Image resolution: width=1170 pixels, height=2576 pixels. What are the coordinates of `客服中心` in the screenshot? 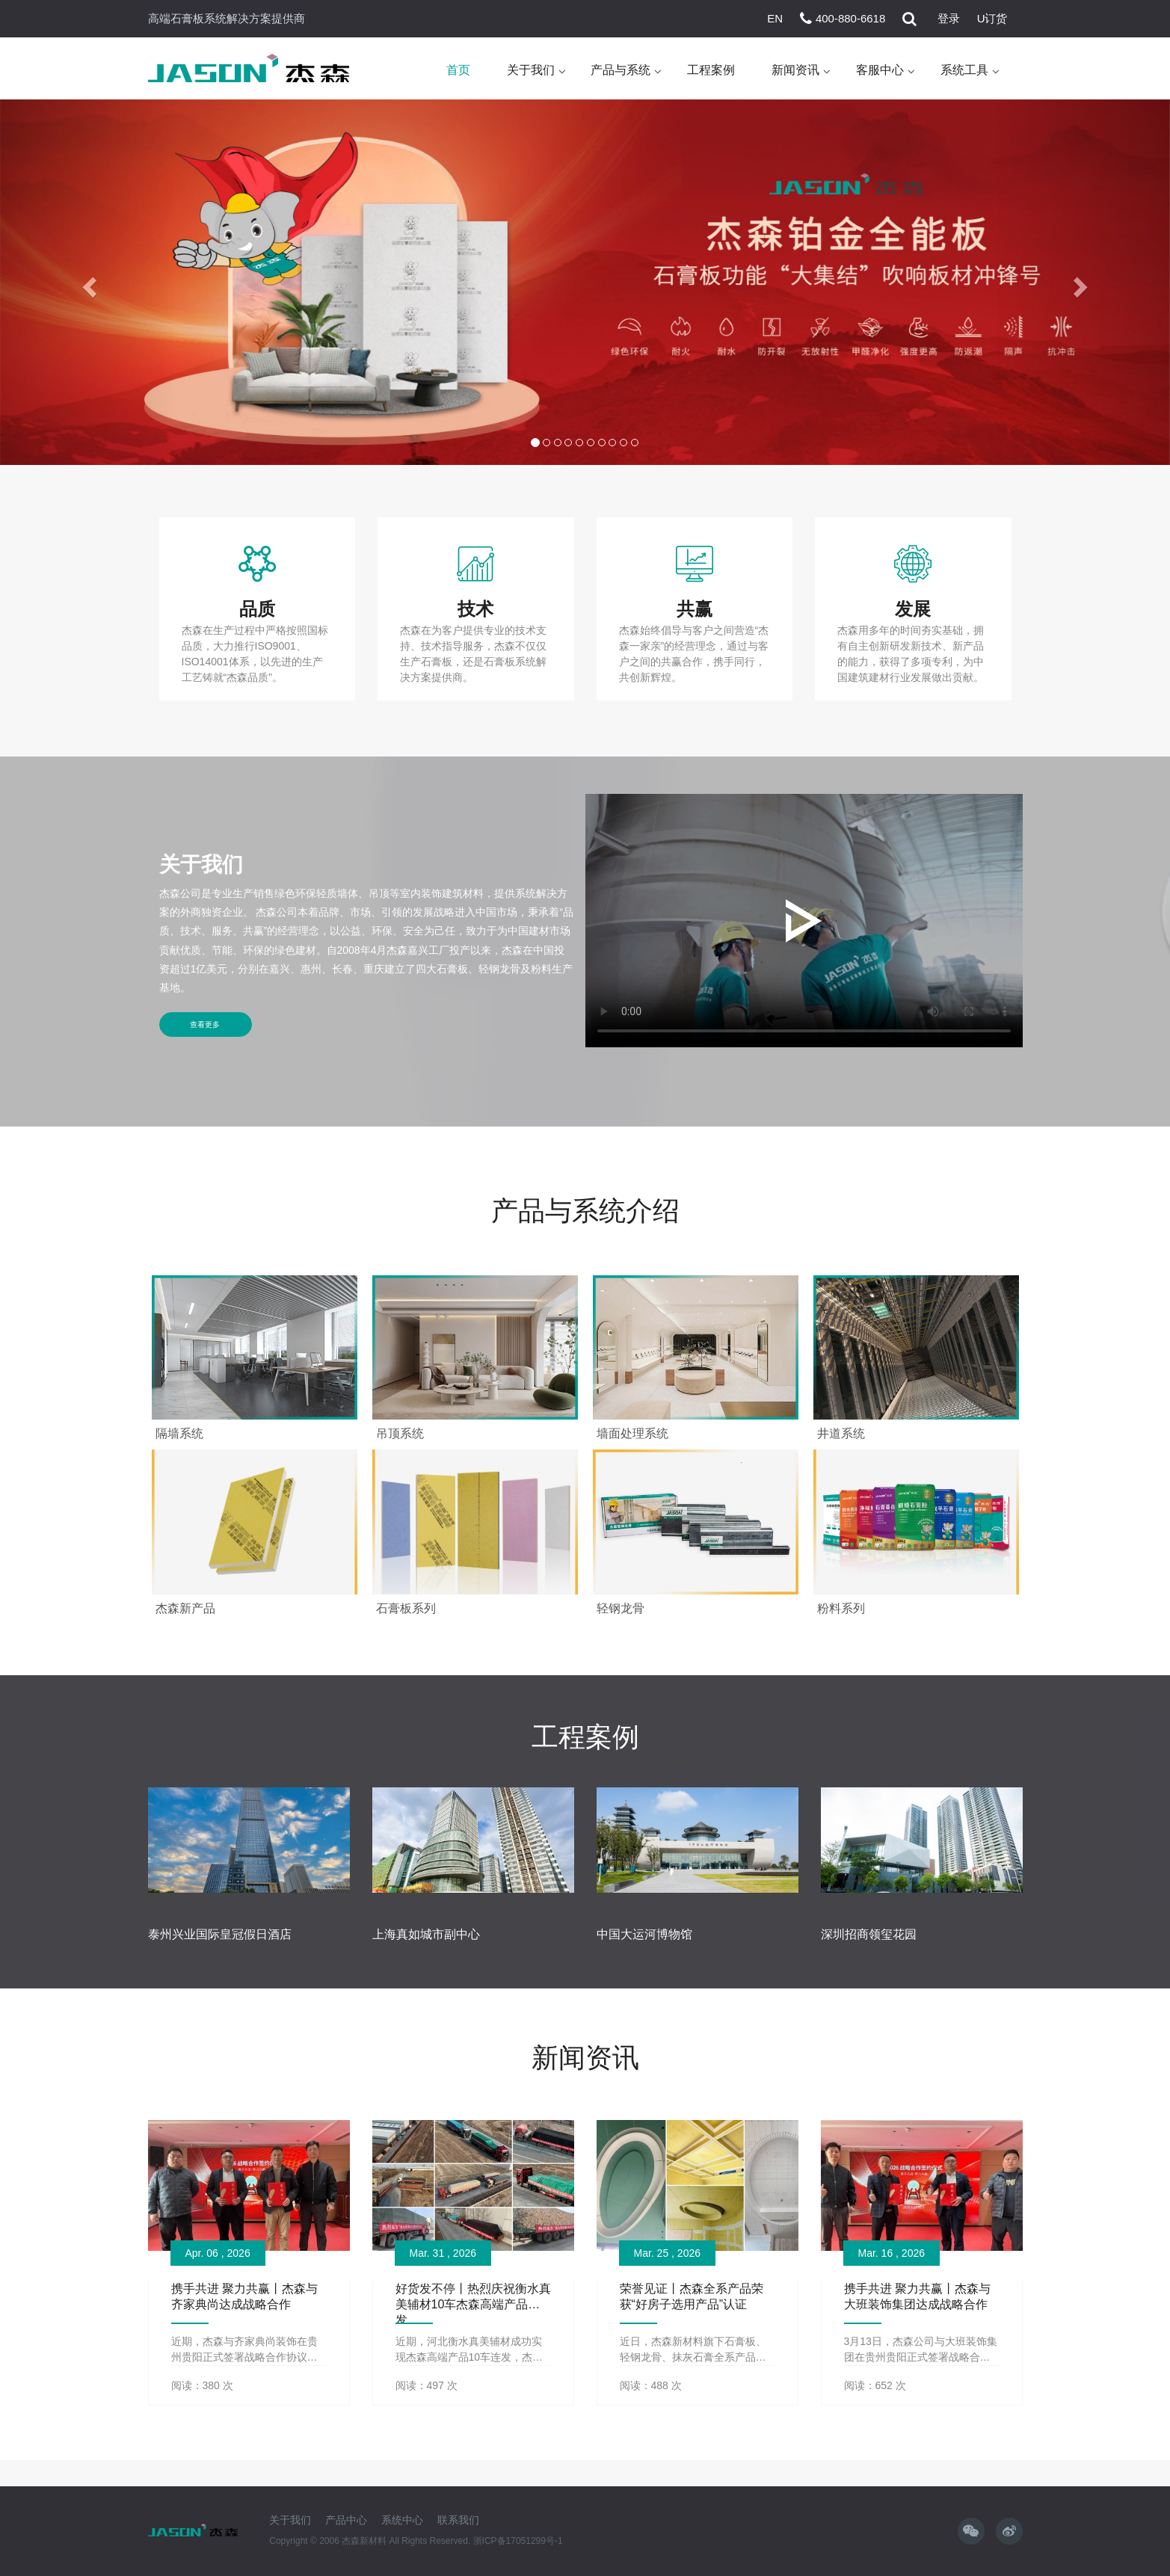 It's located at (880, 70).